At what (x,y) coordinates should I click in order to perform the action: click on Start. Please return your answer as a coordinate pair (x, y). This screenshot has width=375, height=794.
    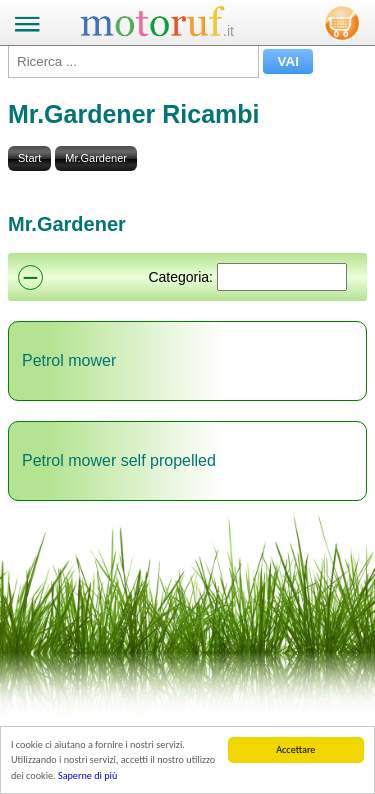
    Looking at the image, I should click on (29, 158).